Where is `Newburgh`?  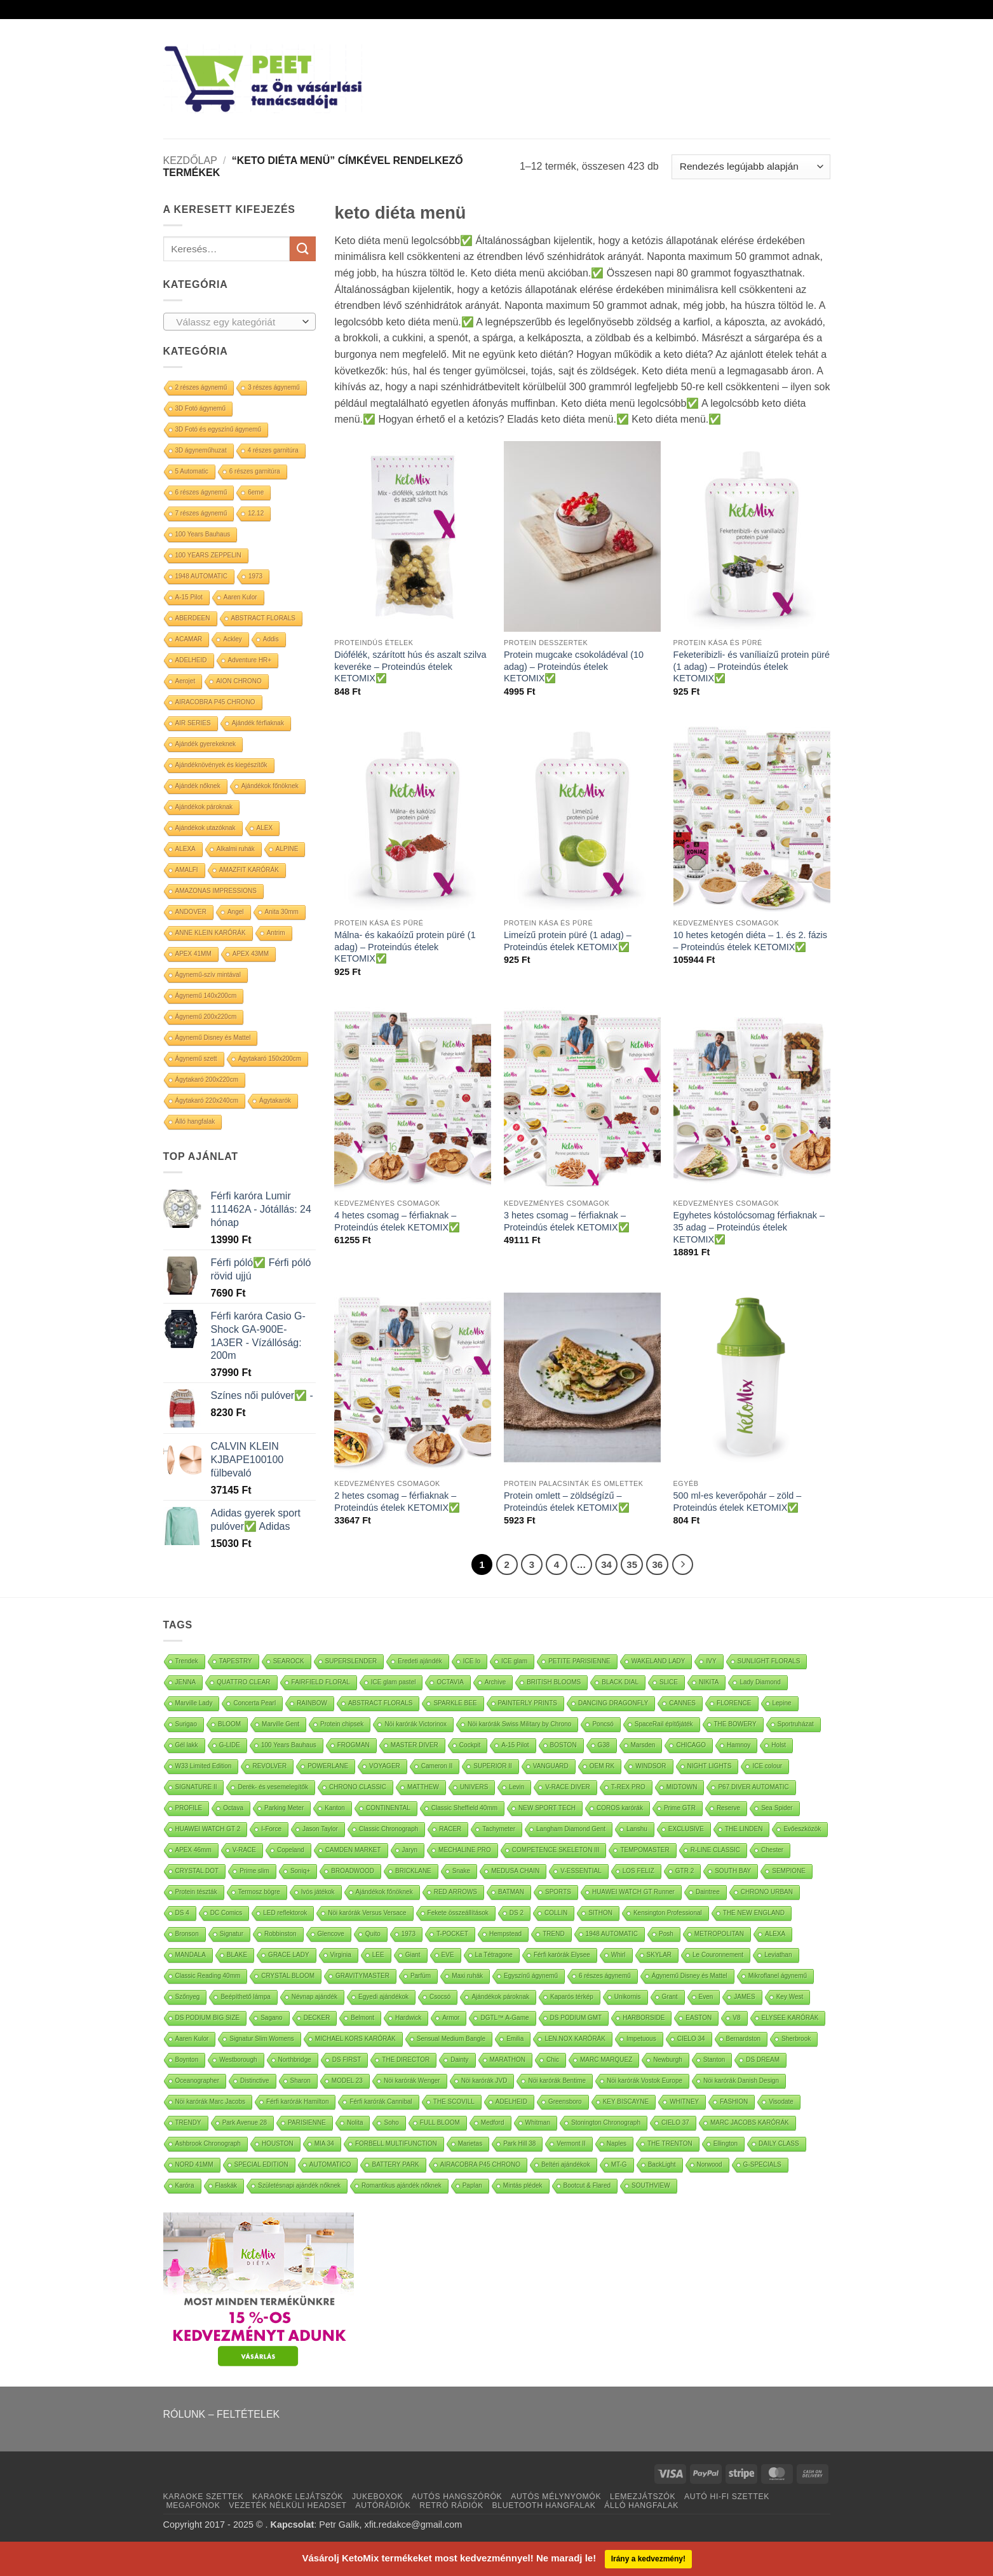 Newburgh is located at coordinates (667, 2059).